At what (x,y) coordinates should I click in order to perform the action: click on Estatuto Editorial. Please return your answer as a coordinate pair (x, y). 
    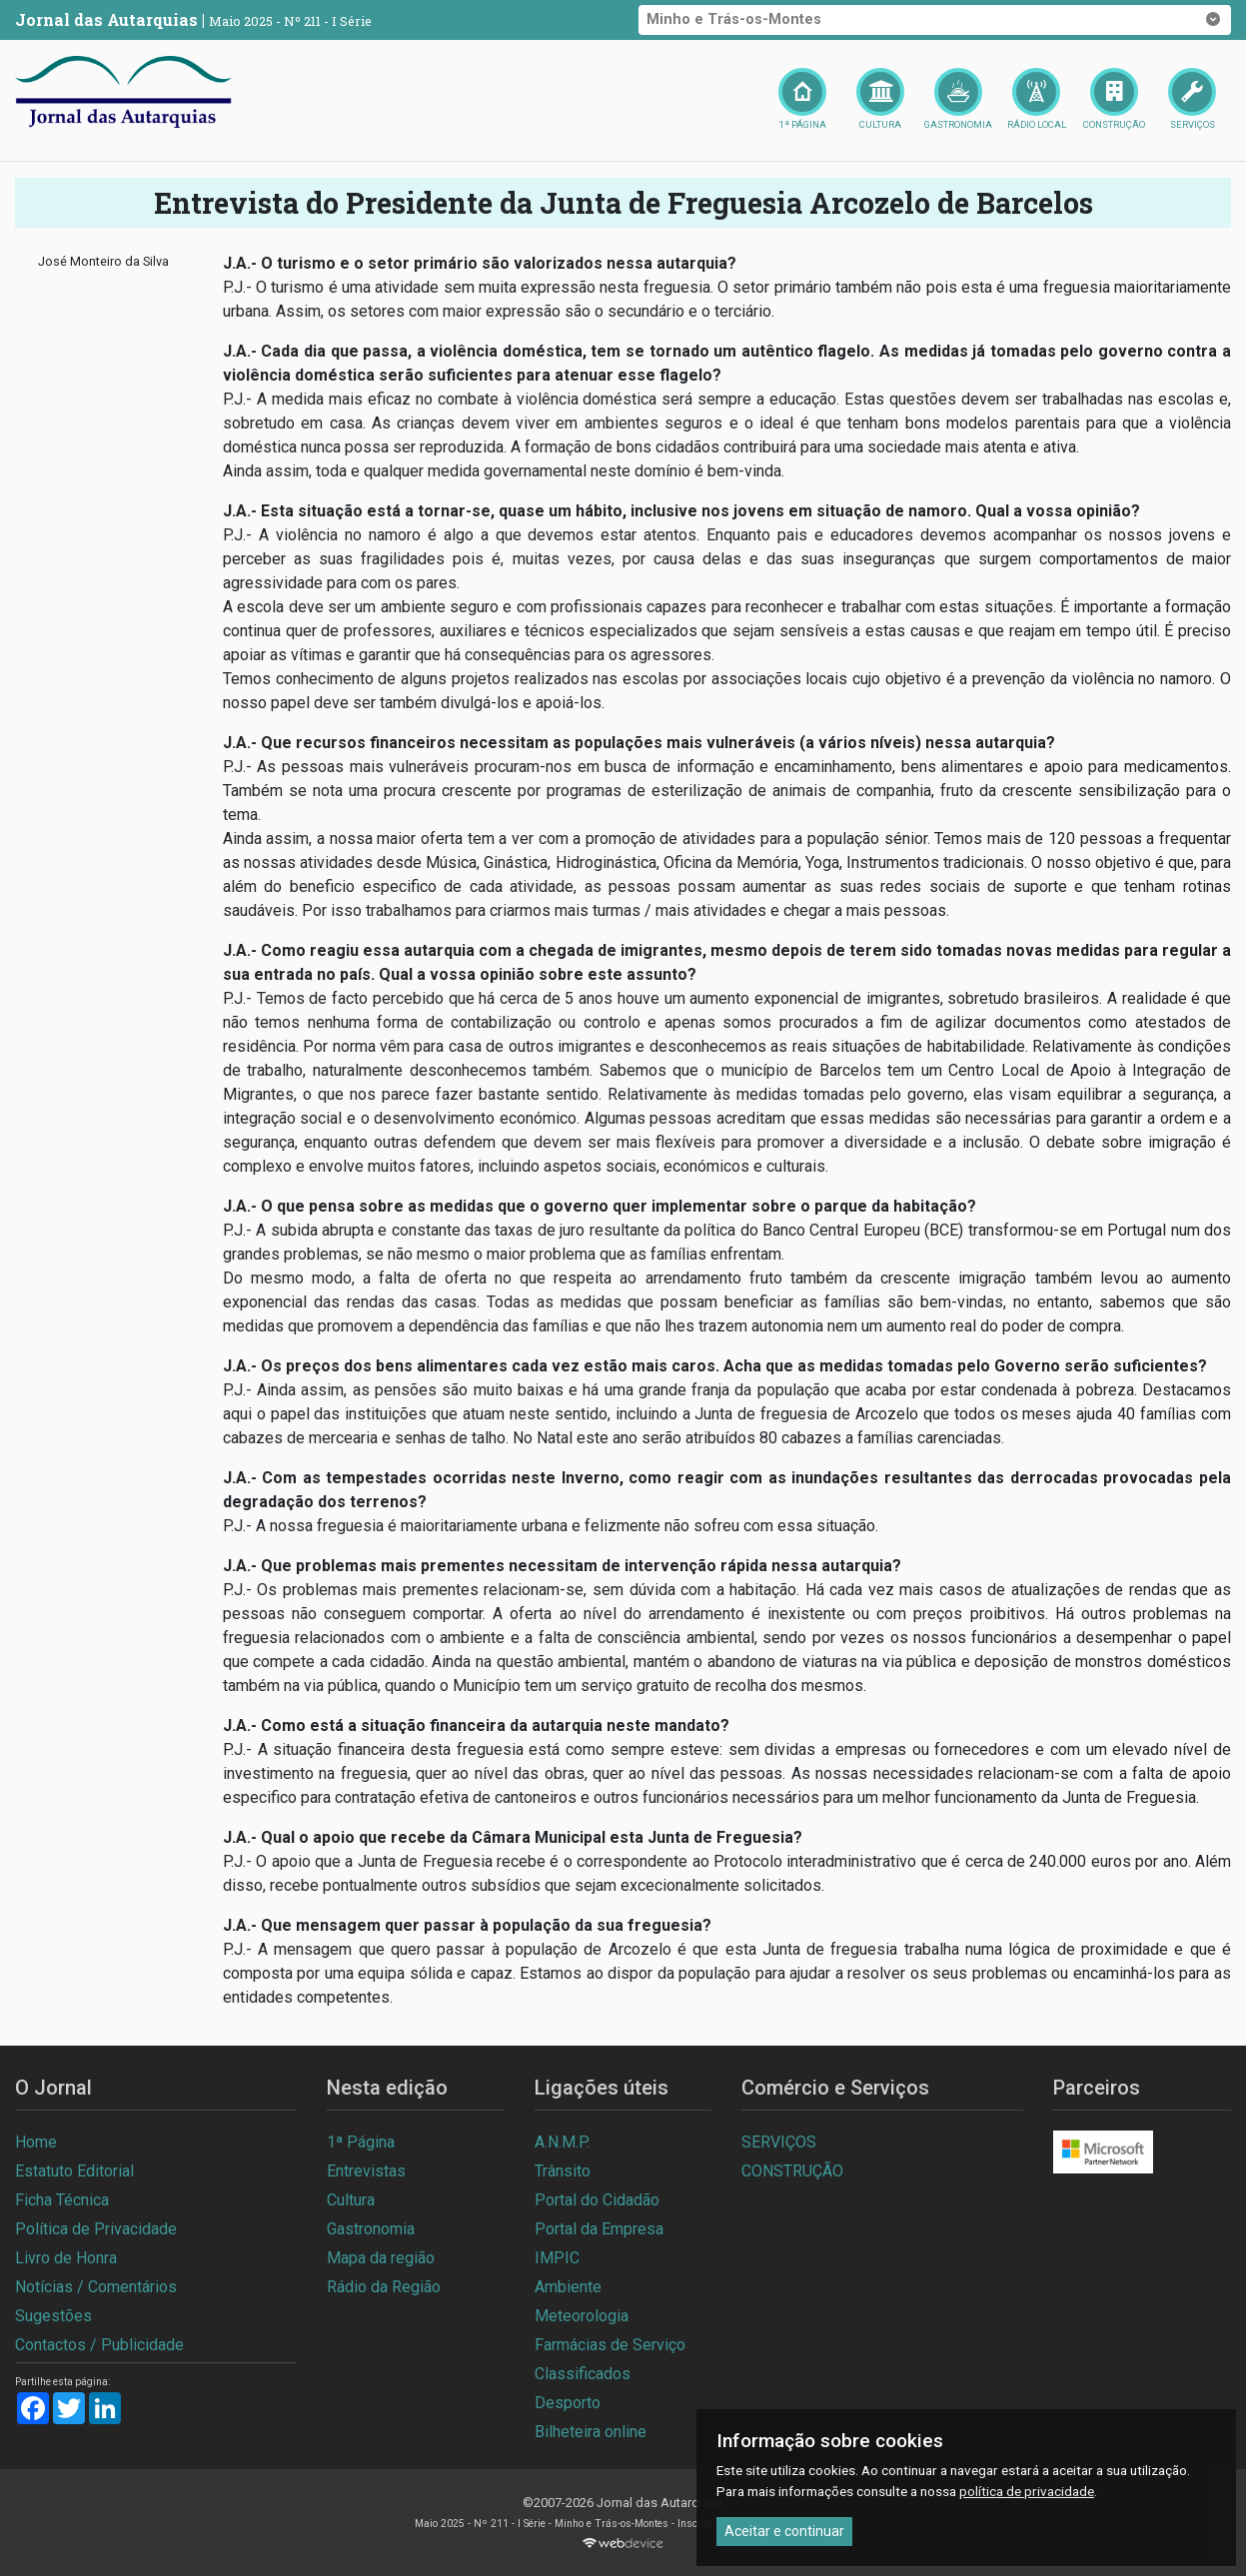
    Looking at the image, I should click on (74, 2170).